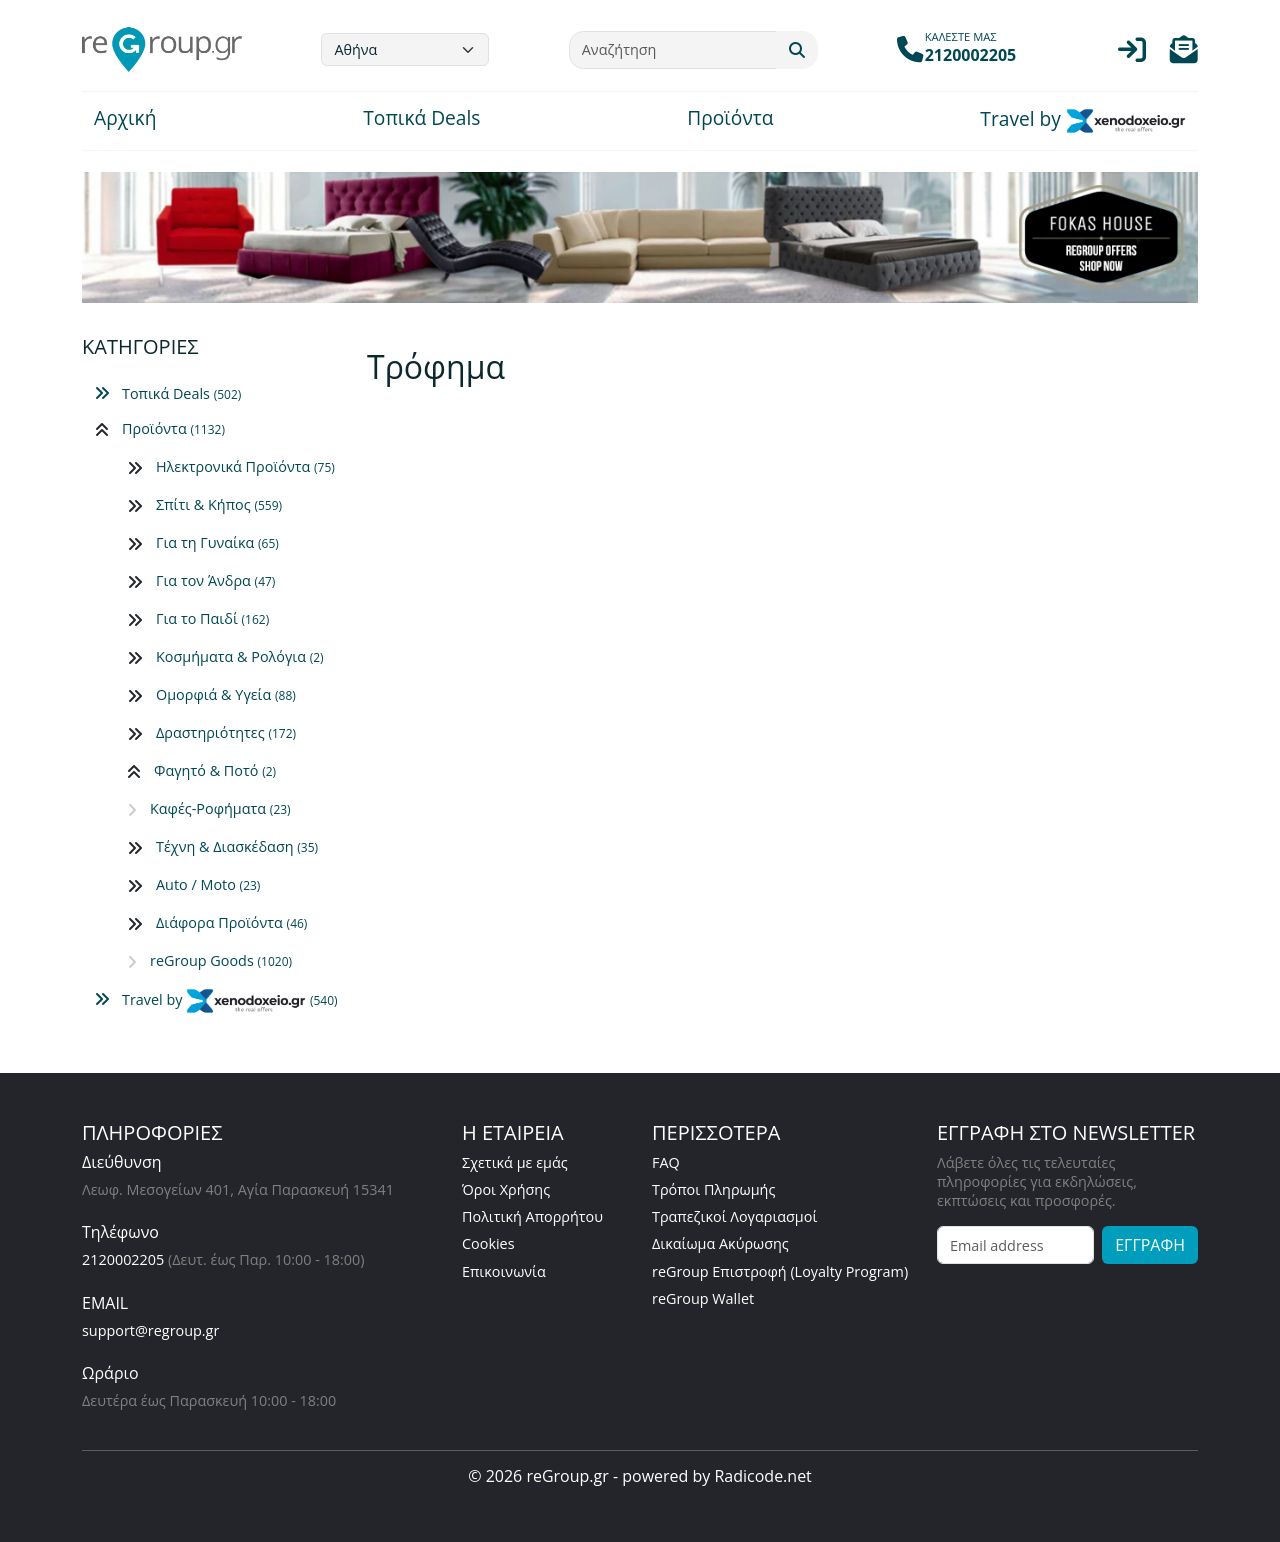  What do you see at coordinates (780, 1271) in the screenshot?
I see `reGroup Επιστροφή (Loyalty Program)` at bounding box center [780, 1271].